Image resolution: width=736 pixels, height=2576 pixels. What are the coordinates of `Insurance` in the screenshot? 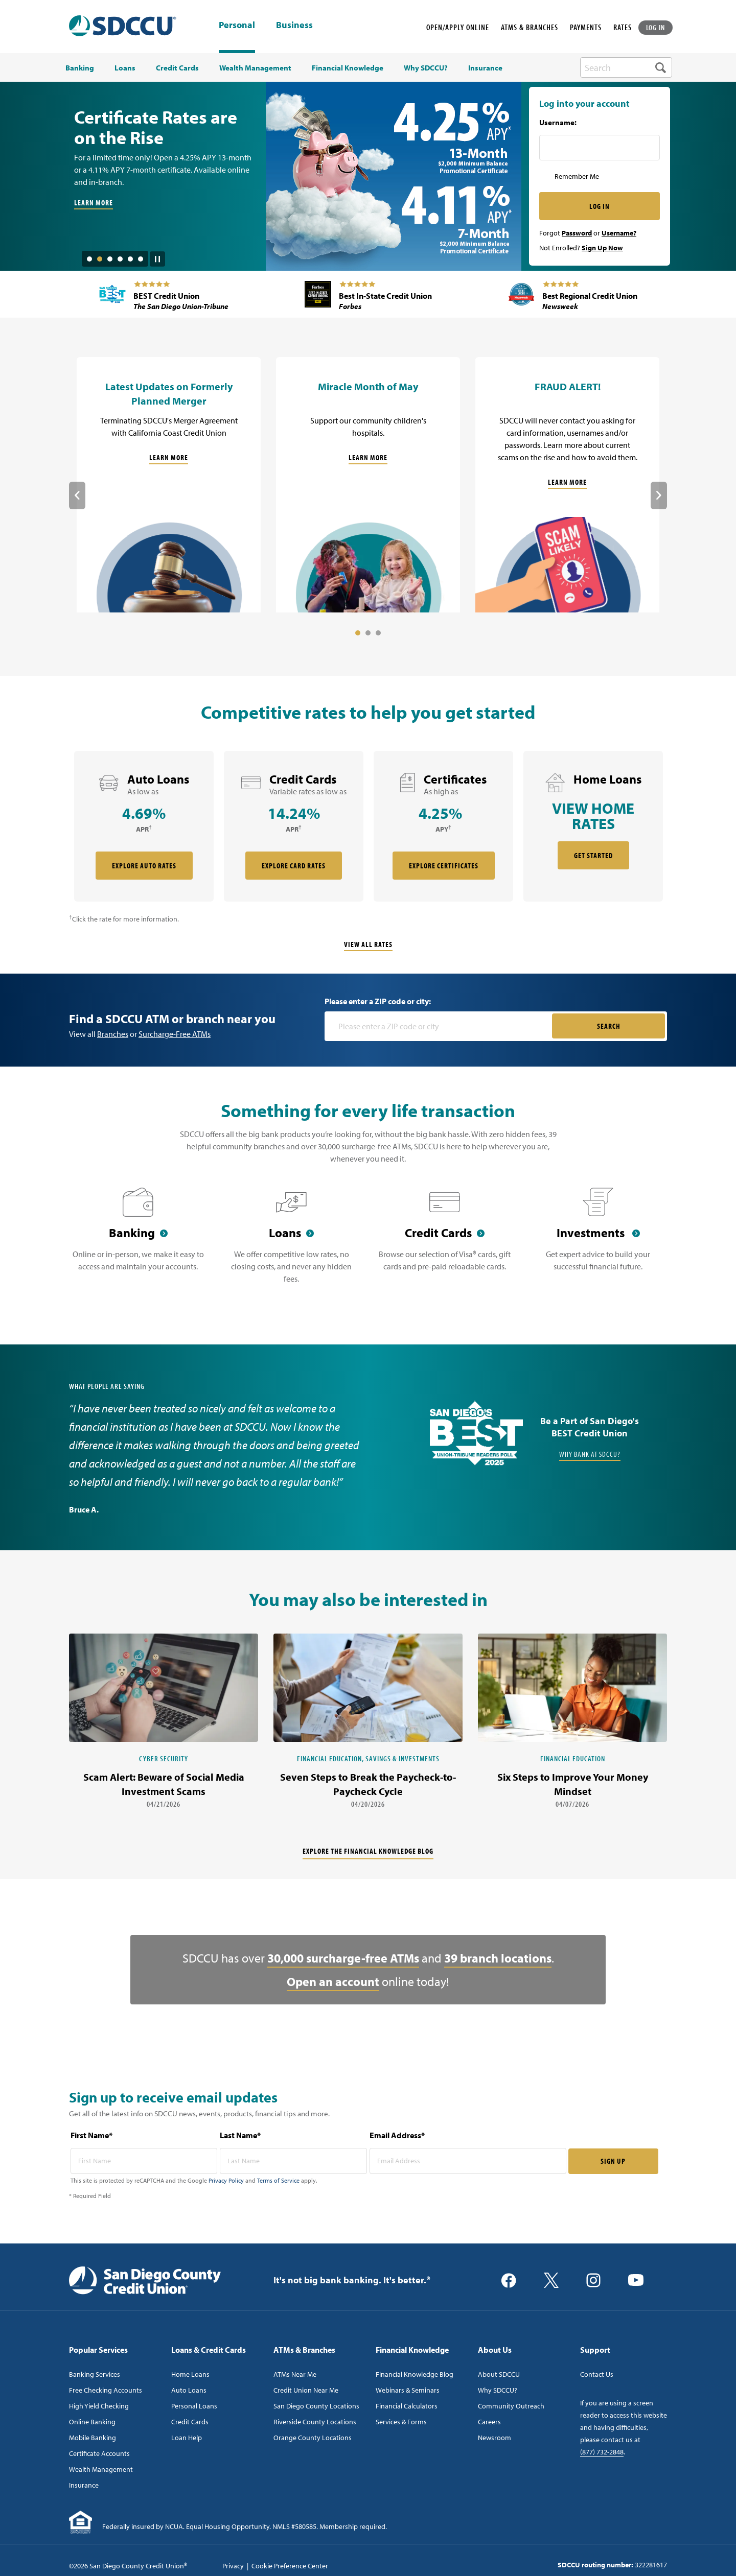 It's located at (84, 2485).